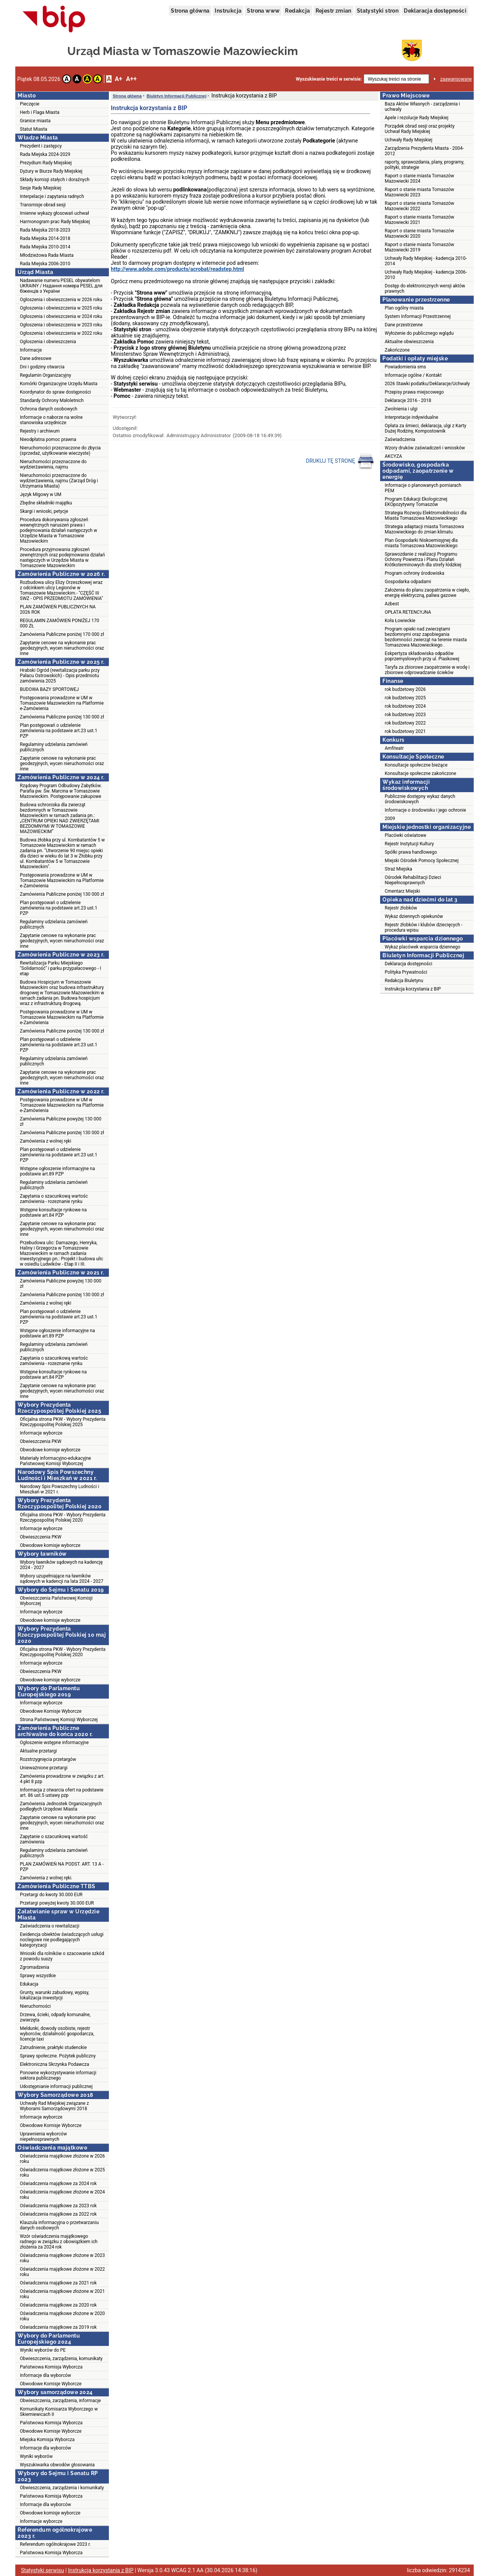 The image size is (489, 2576). What do you see at coordinates (46, 162) in the screenshot?
I see `Prezydium Rady Miejskiej` at bounding box center [46, 162].